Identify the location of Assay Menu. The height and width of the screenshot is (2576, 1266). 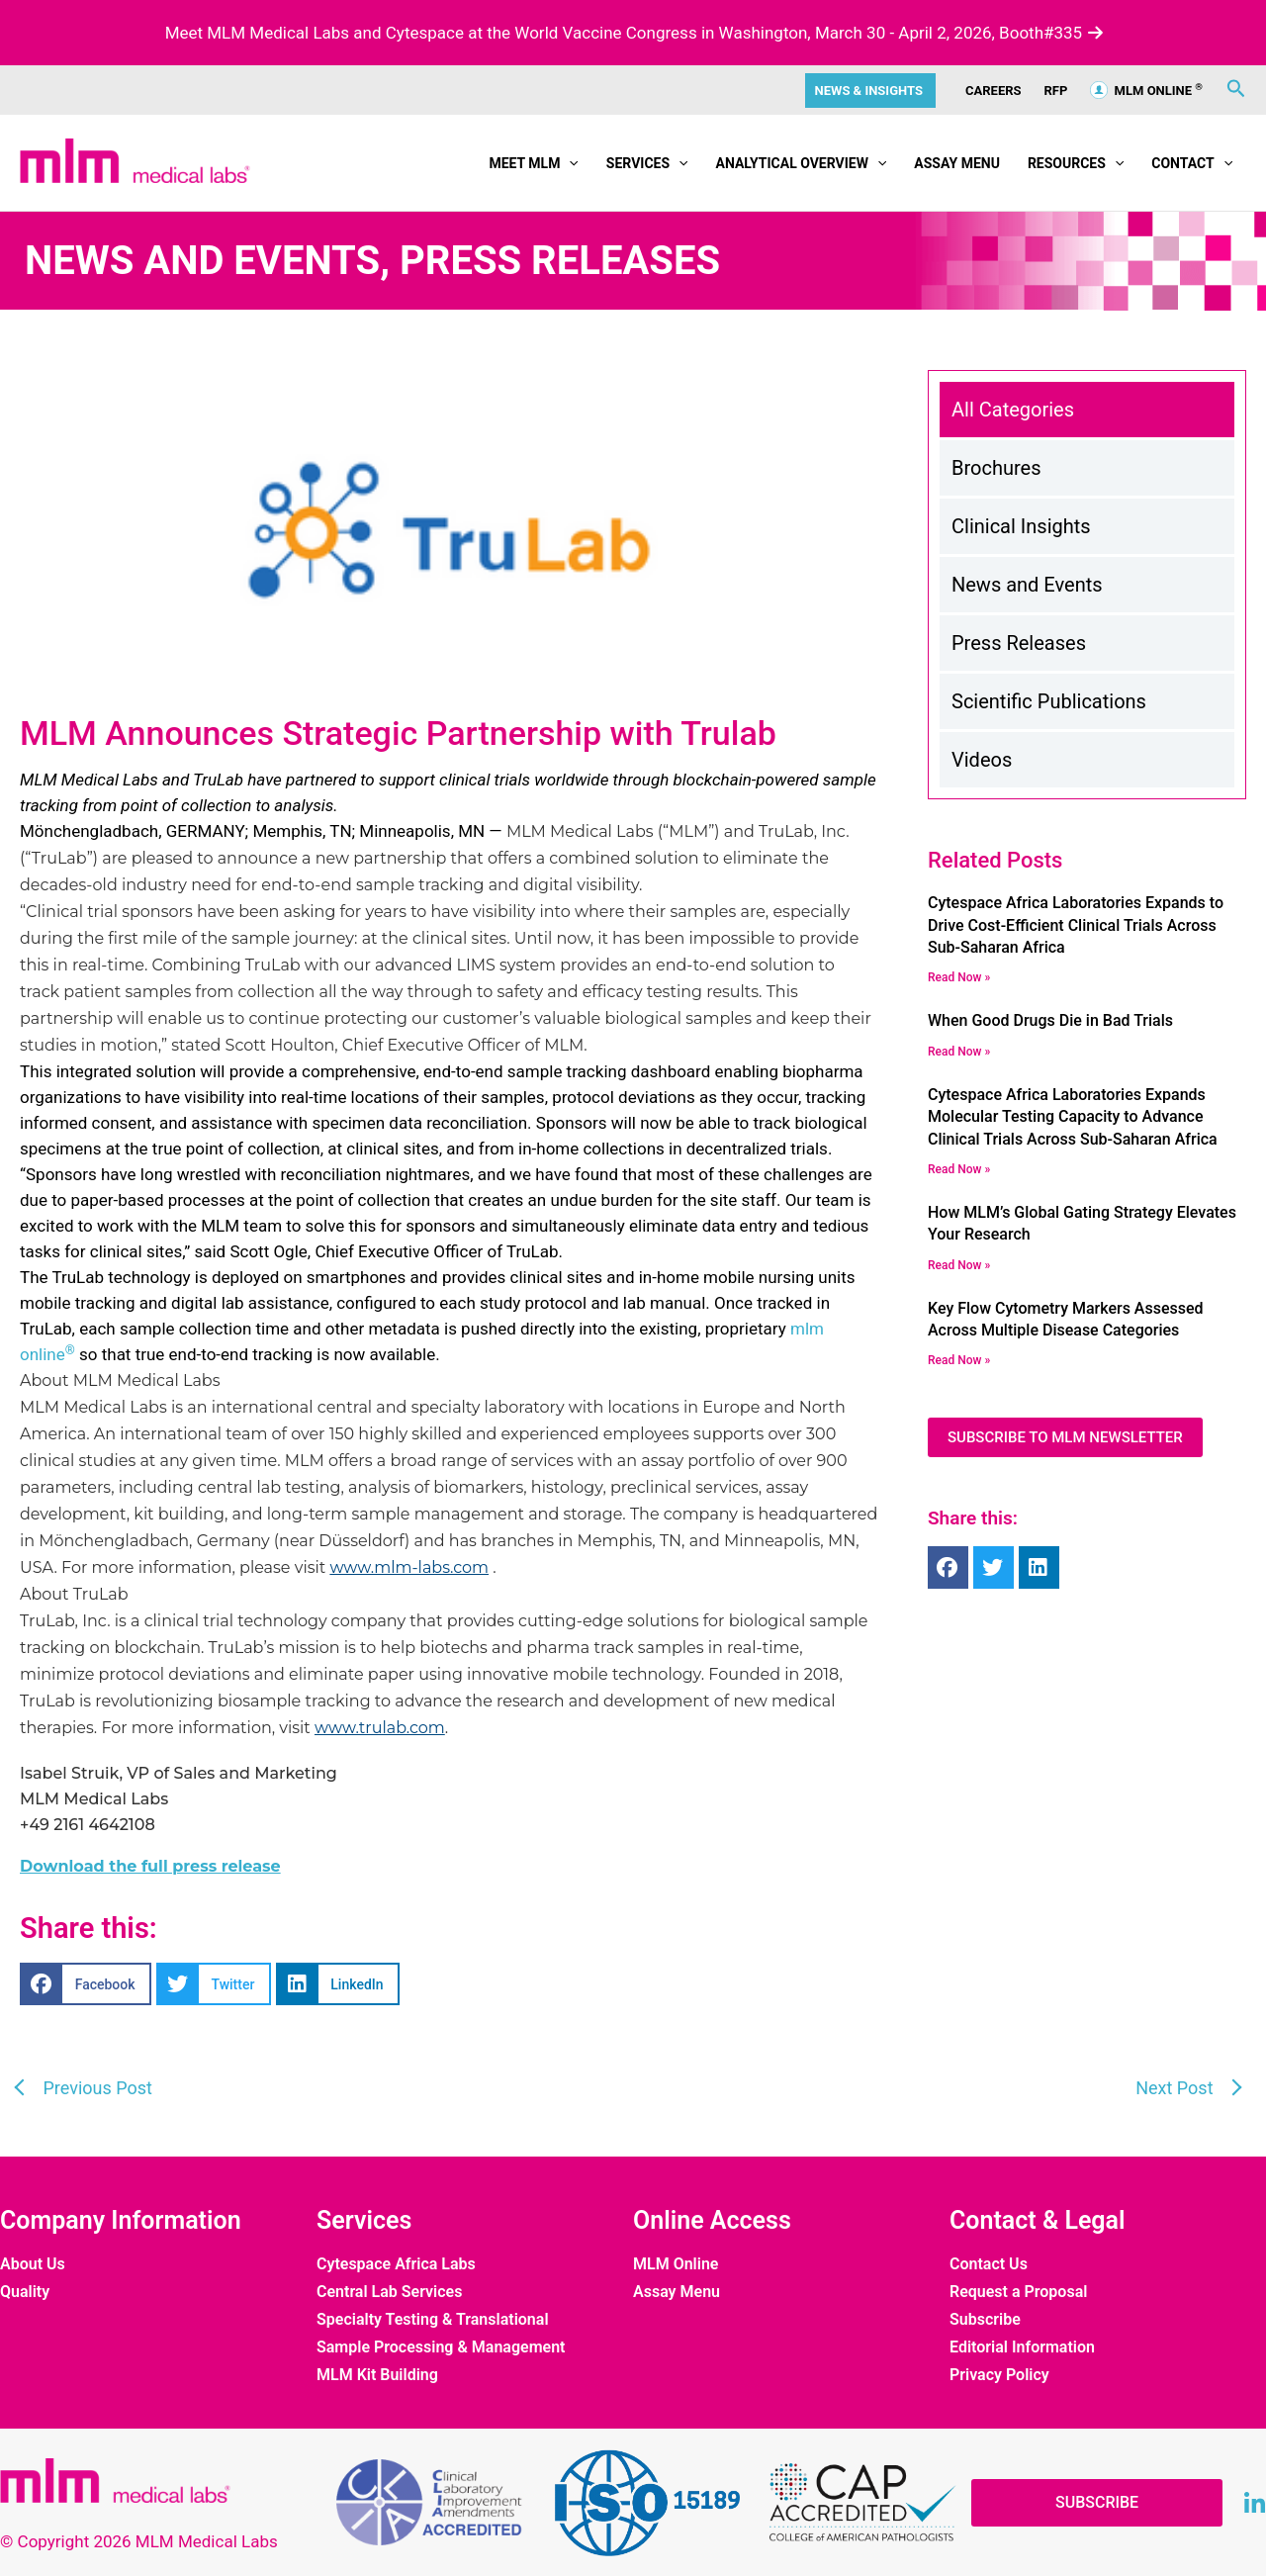
(957, 163).